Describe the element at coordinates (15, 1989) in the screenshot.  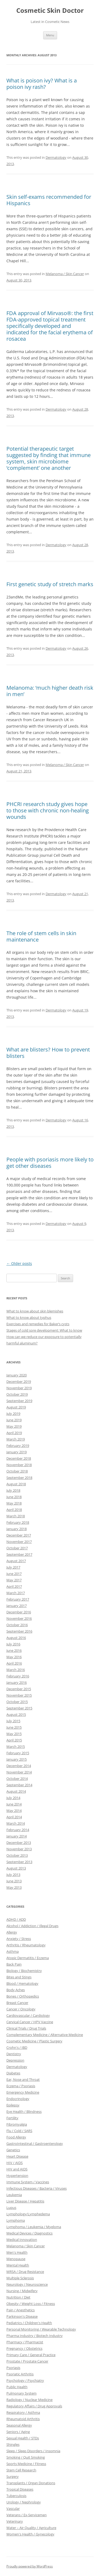
I see `Body Aches` at that location.